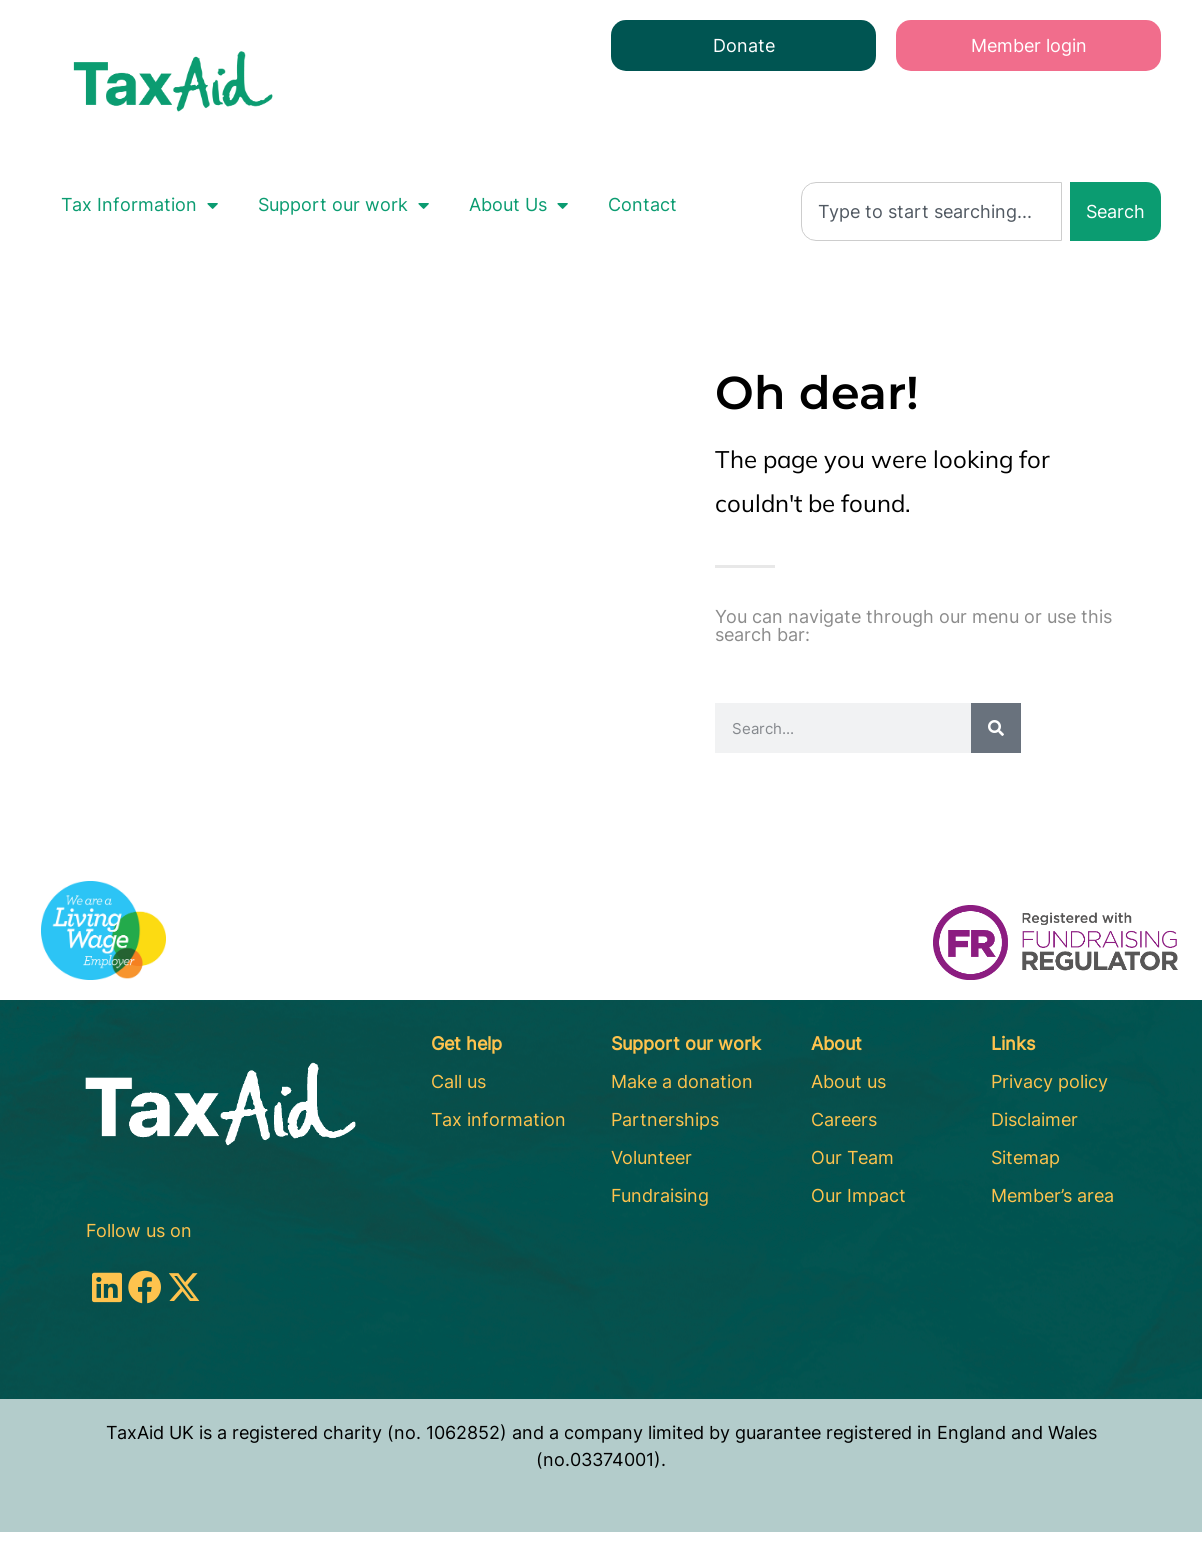 The image size is (1202, 1552). What do you see at coordinates (848, 1081) in the screenshot?
I see `About us` at bounding box center [848, 1081].